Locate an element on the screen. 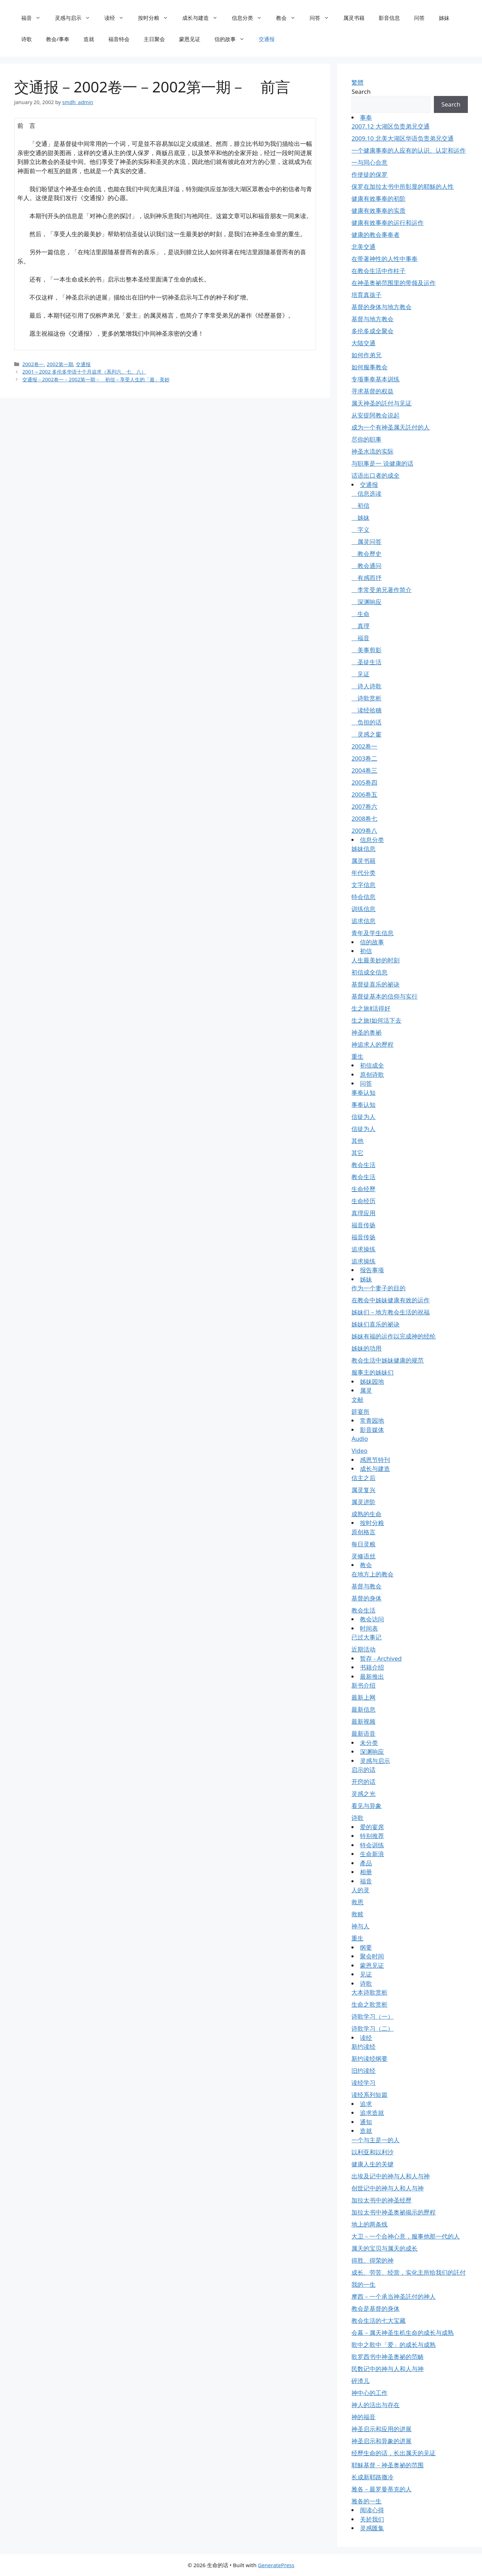 Image resolution: width=482 pixels, height=2576 pixels. 2001～2002 多伦多华语十个月追求（系列六、七、八） is located at coordinates (84, 371).